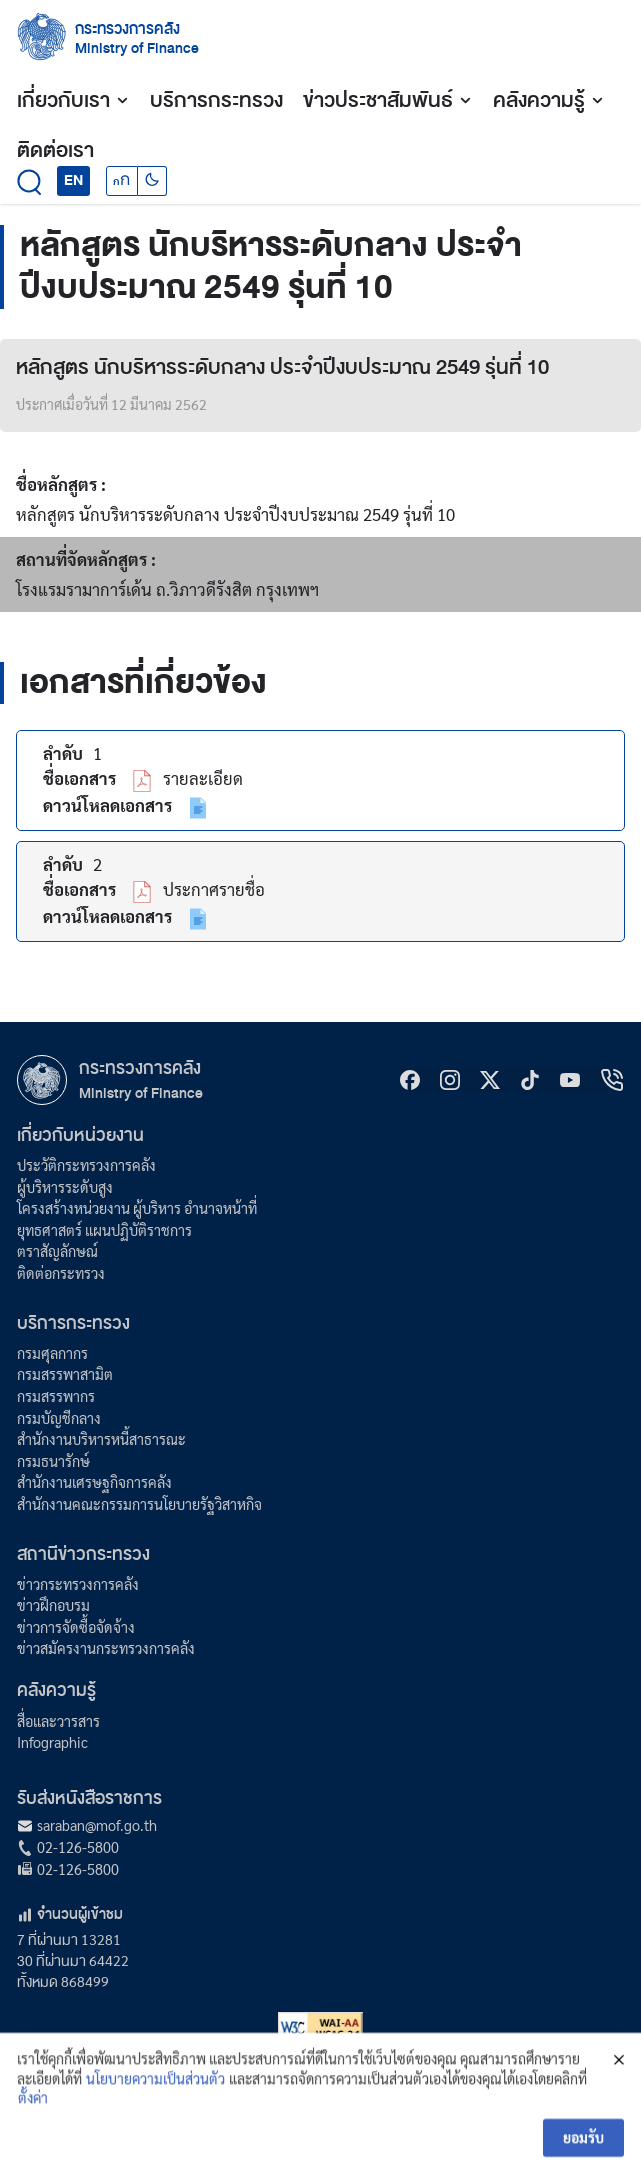 The image size is (641, 2173). What do you see at coordinates (78, 1847) in the screenshot?
I see `02-126-5800` at bounding box center [78, 1847].